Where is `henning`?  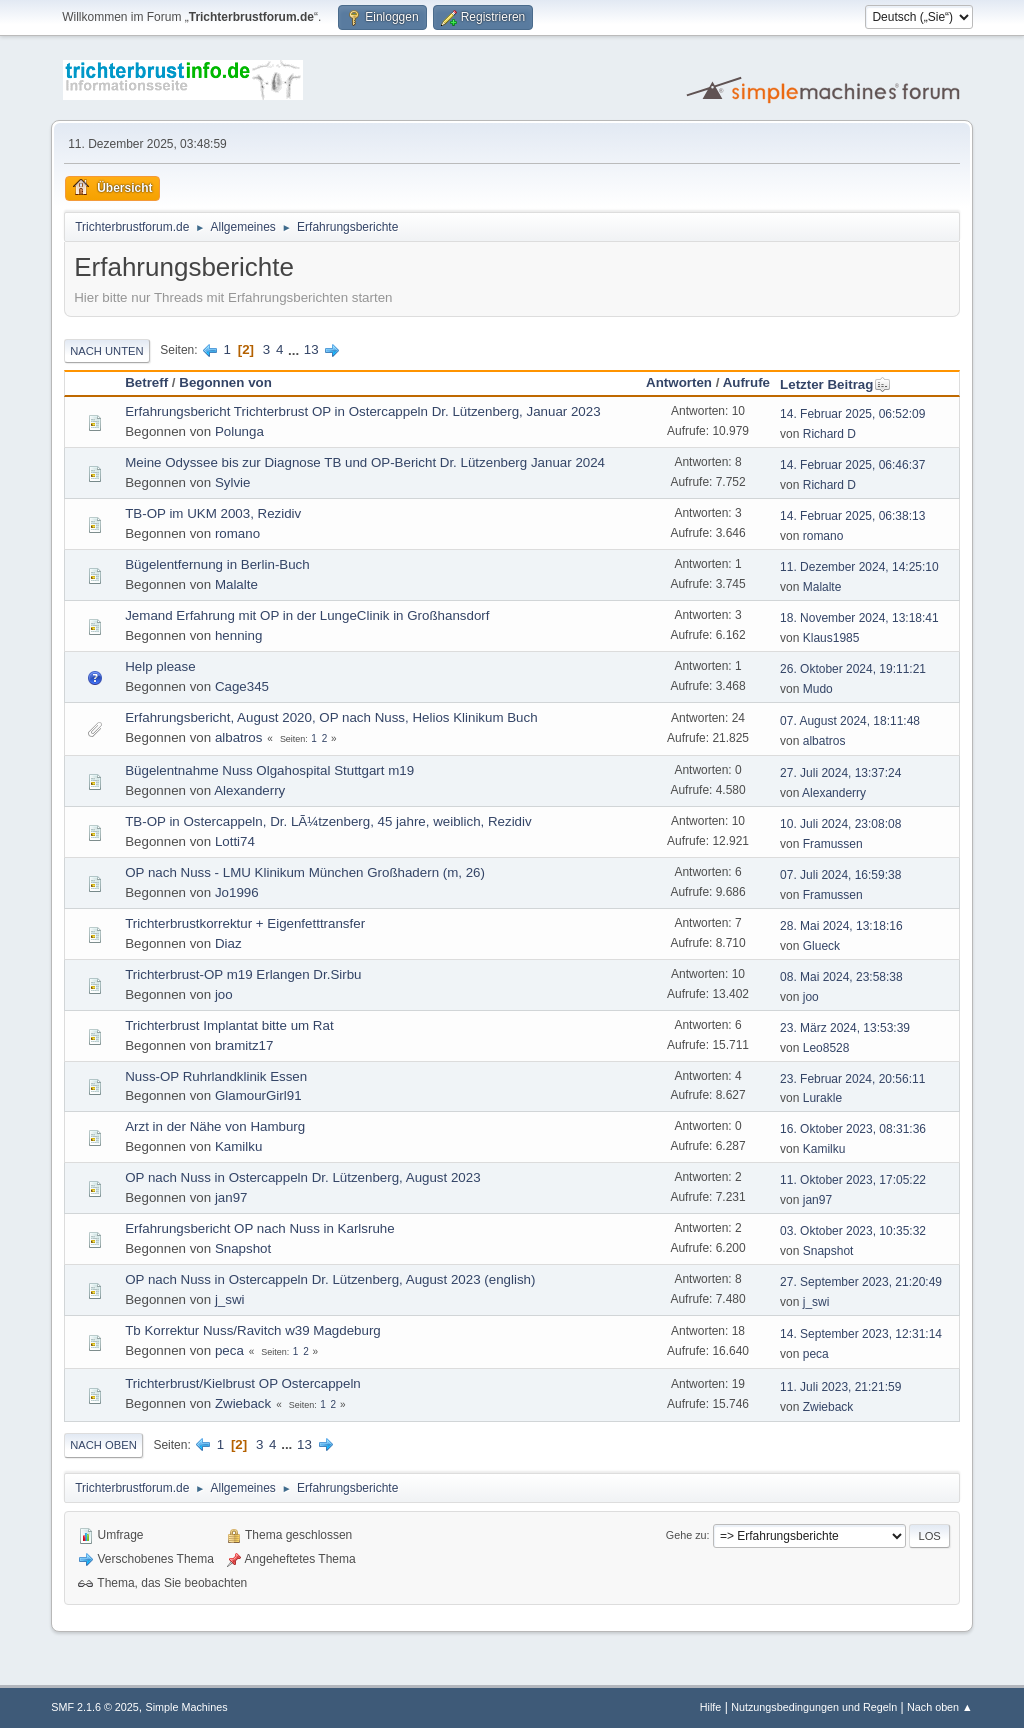
henning is located at coordinates (238, 635).